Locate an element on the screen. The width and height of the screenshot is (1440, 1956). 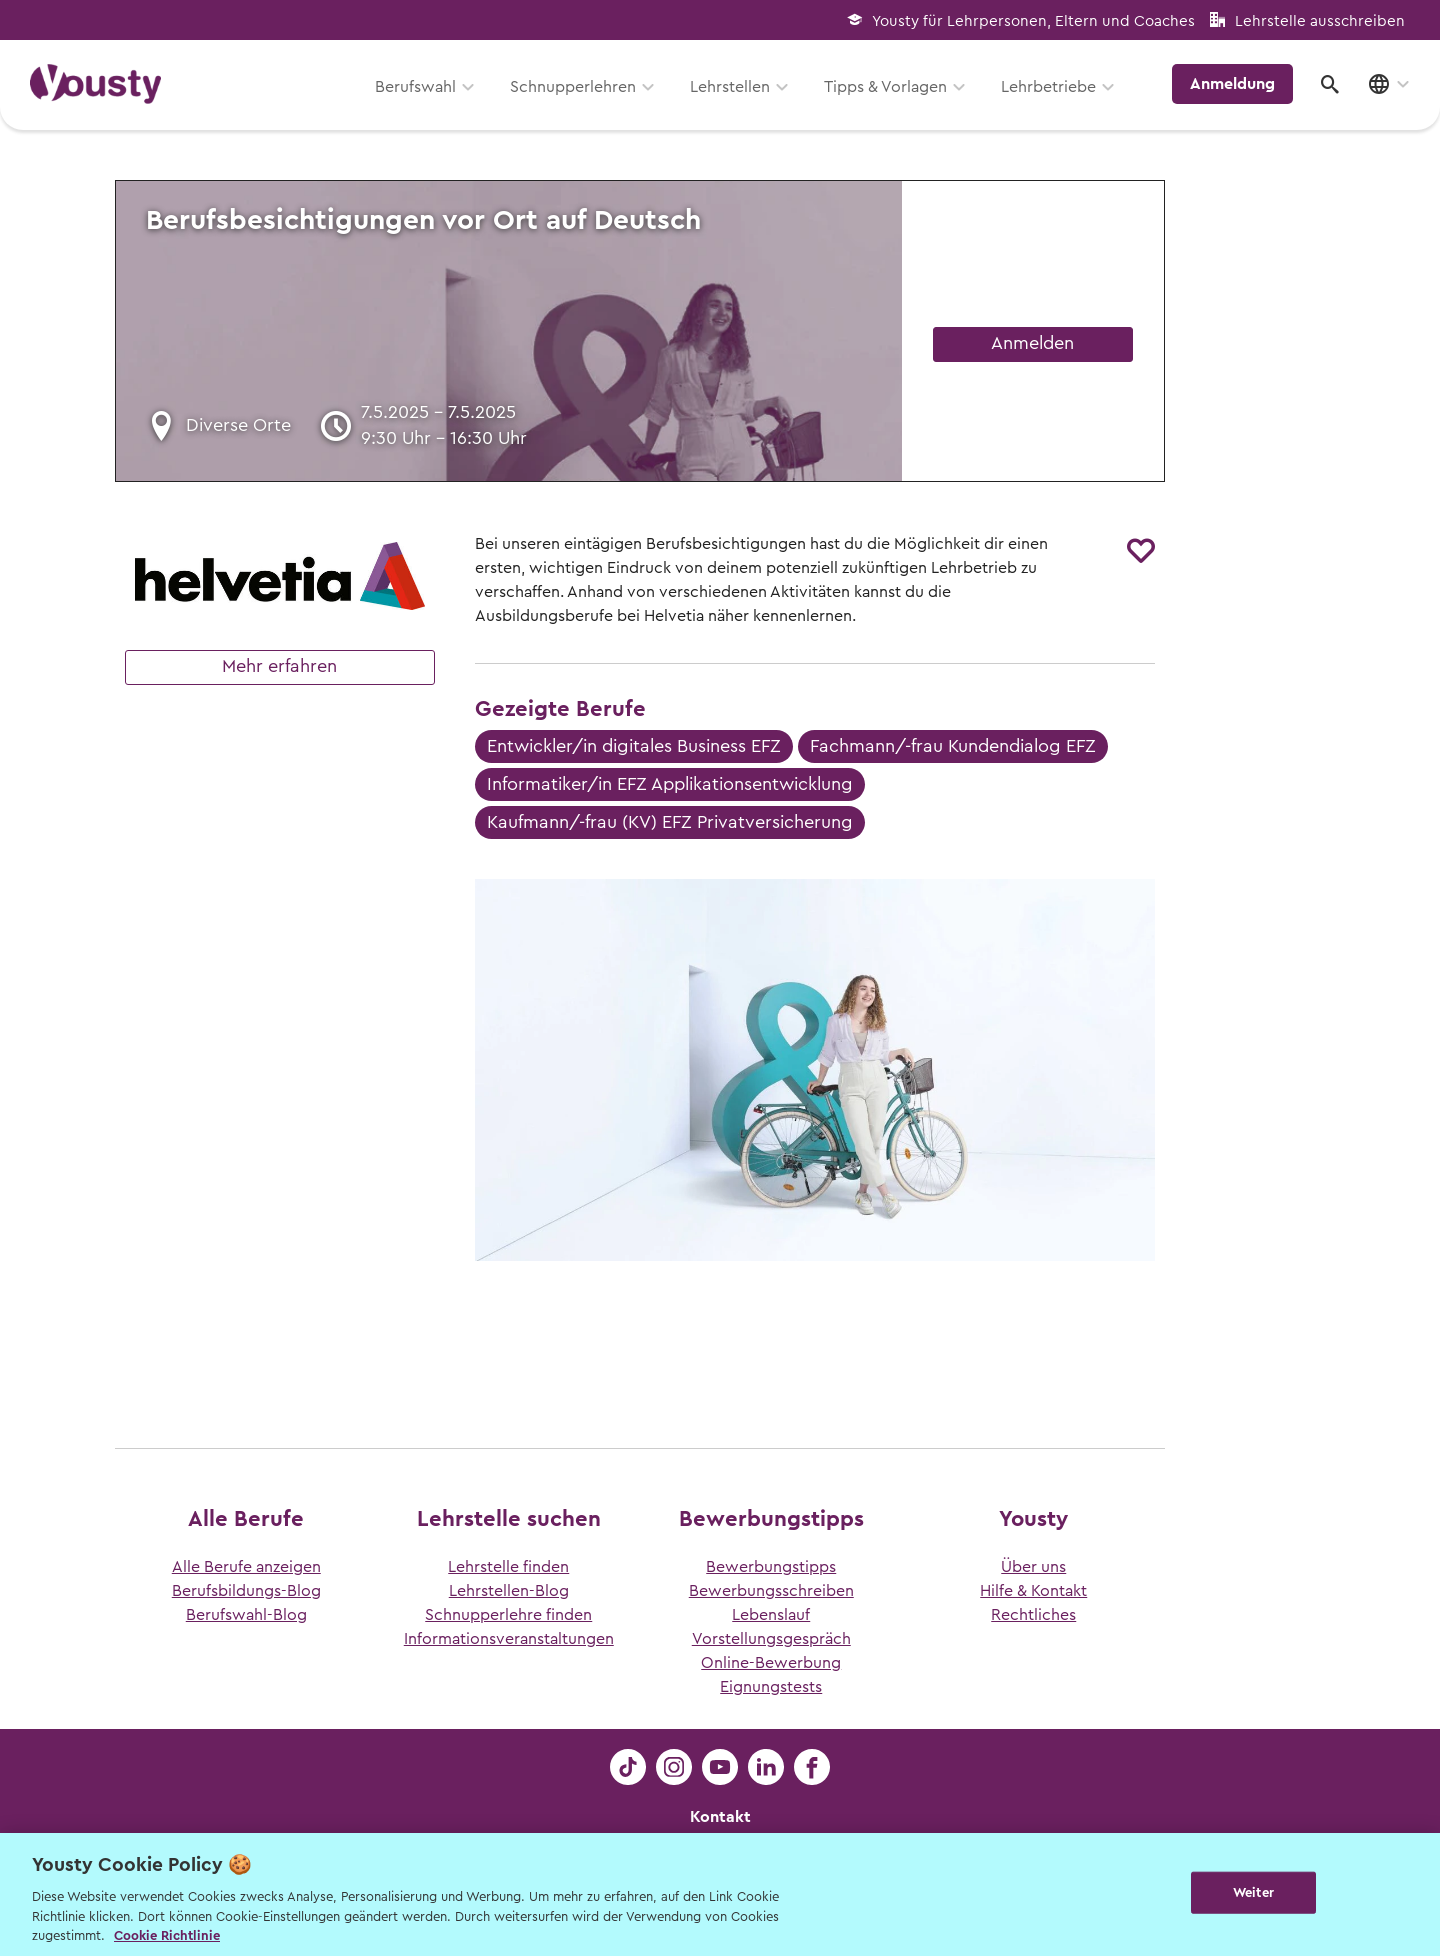
Fachmann/-frau Kundendialog EFZ is located at coordinates (953, 746).